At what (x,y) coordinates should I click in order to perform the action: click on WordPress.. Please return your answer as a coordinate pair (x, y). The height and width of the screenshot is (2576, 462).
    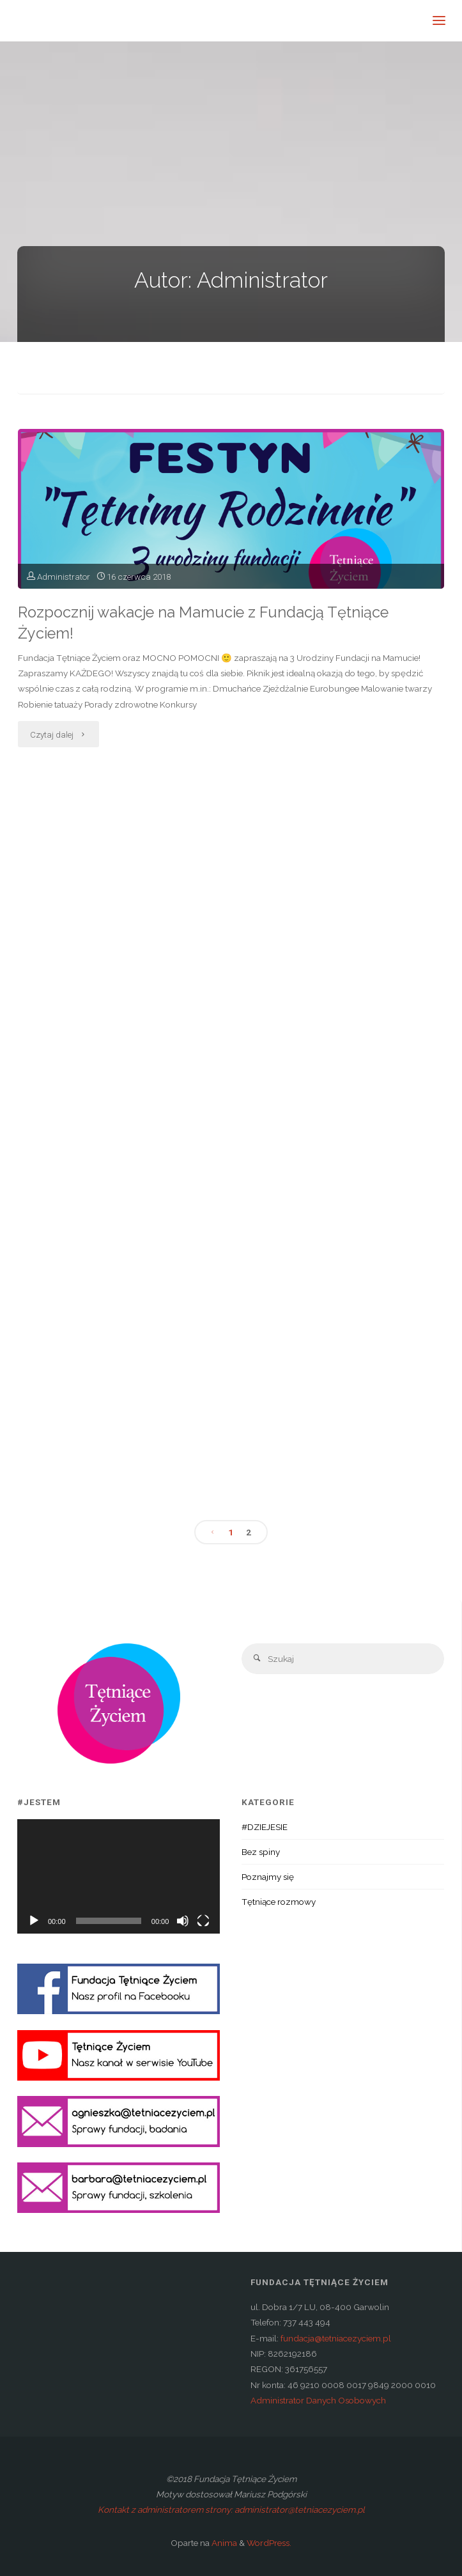
    Looking at the image, I should click on (269, 2543).